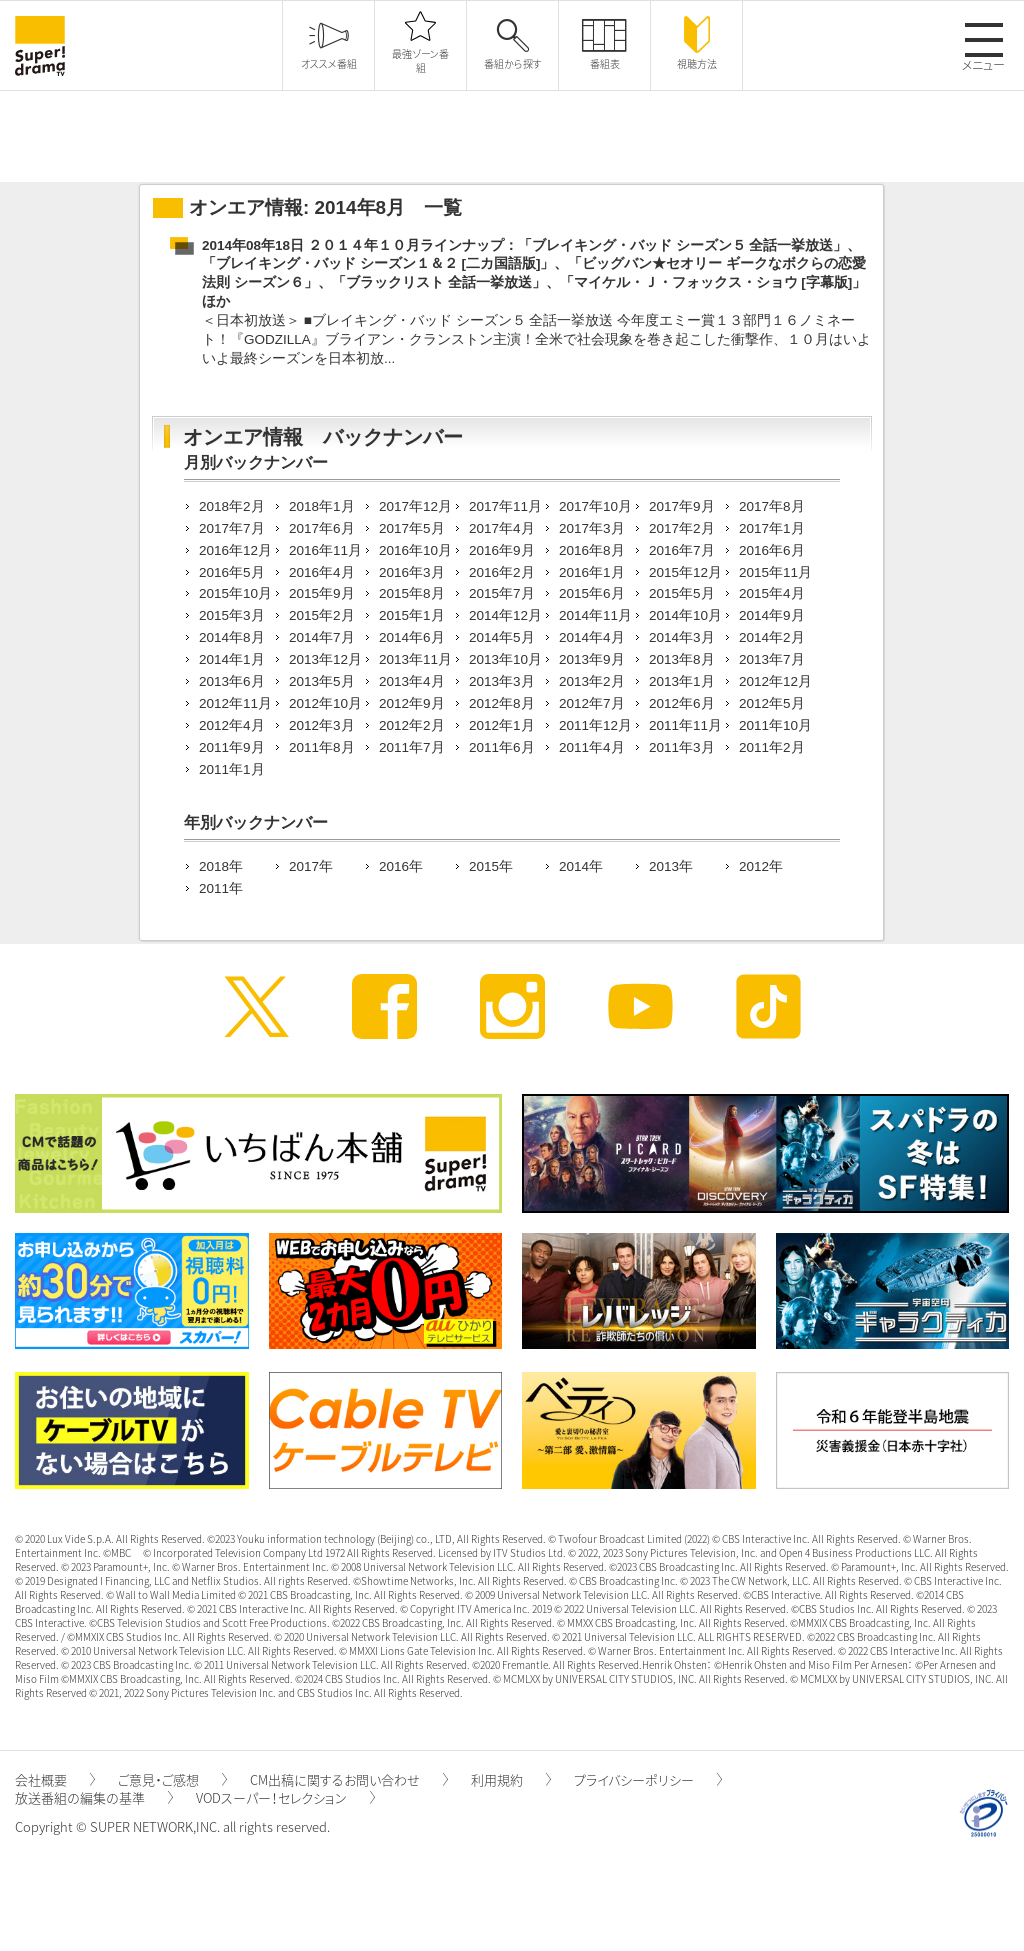  Describe the element at coordinates (682, 703) in the screenshot. I see `2012年6月` at that location.